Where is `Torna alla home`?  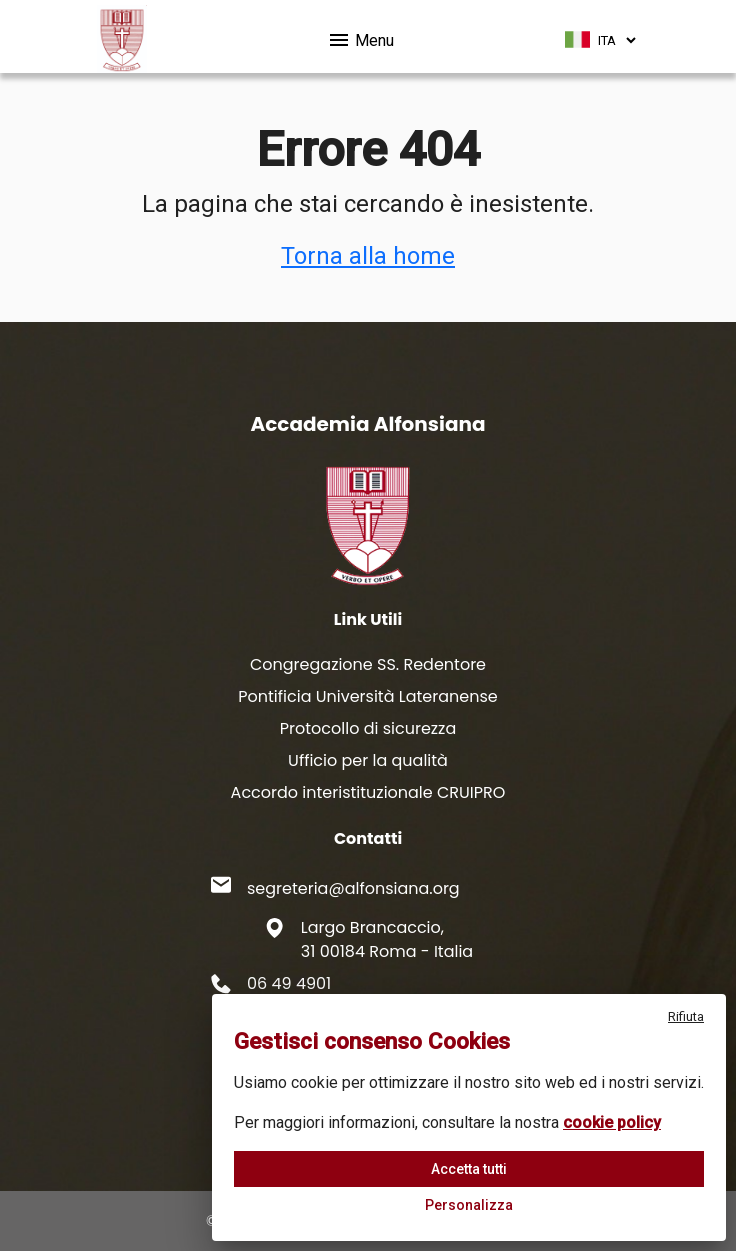
Torna alla home is located at coordinates (368, 256).